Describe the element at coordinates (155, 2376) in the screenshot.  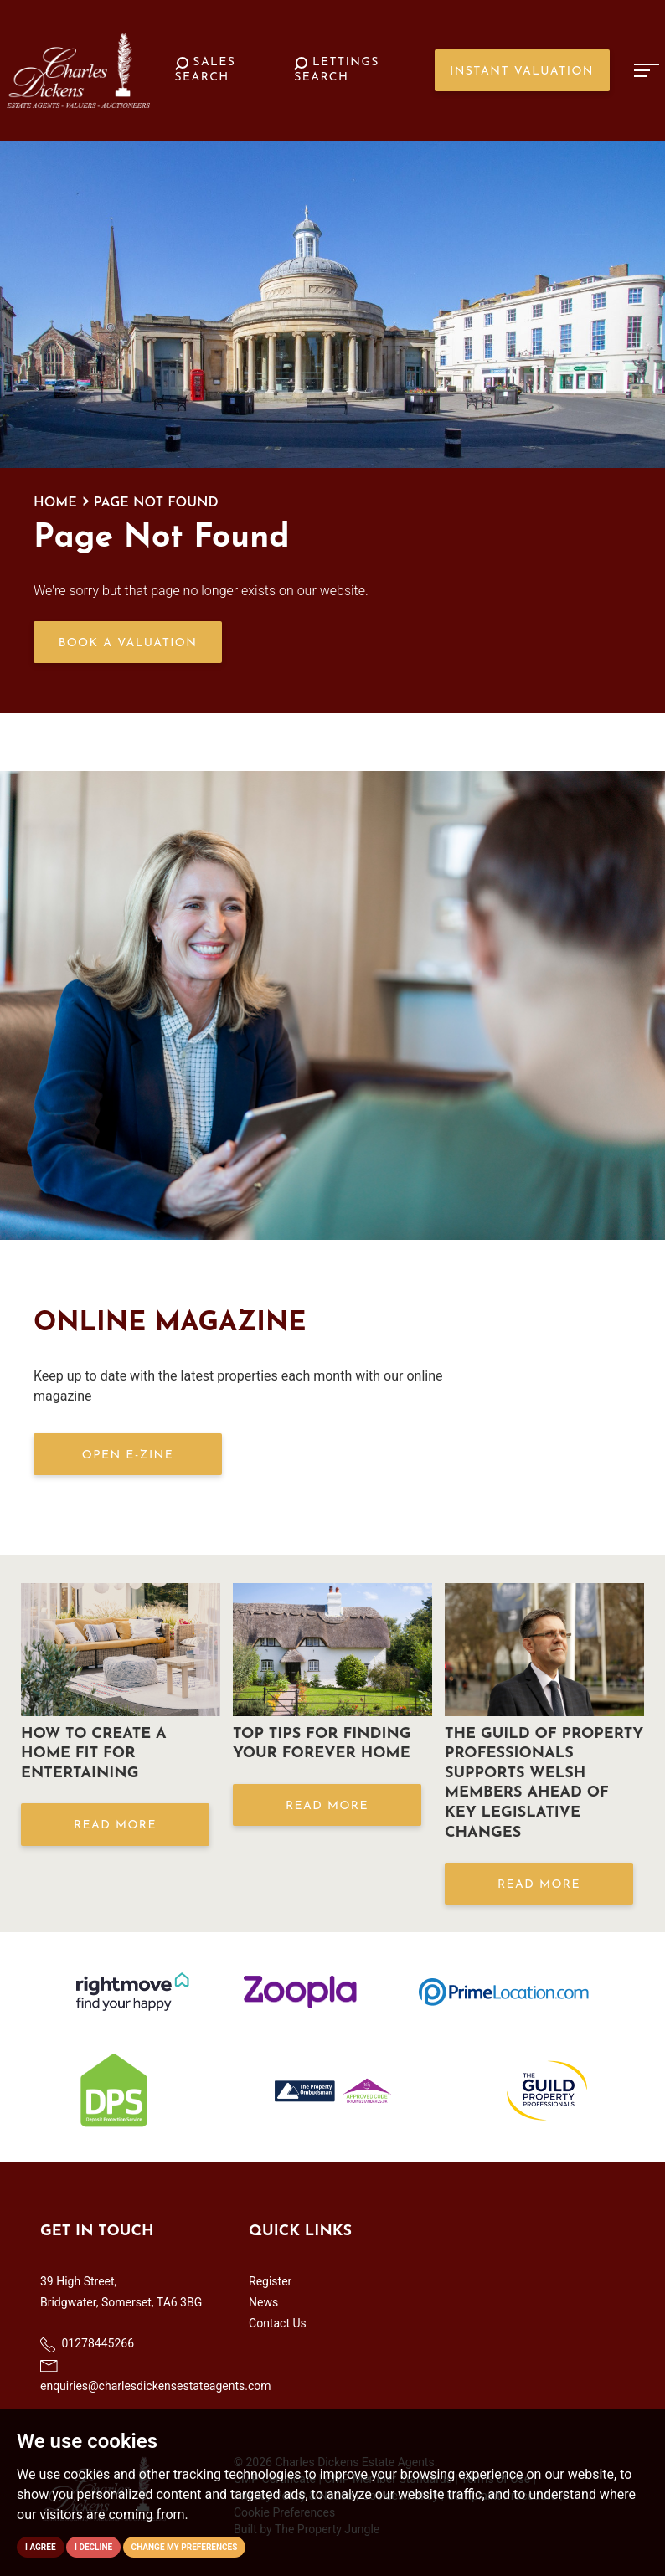
I see `enquiries@charlesdickensestateagents.com` at that location.